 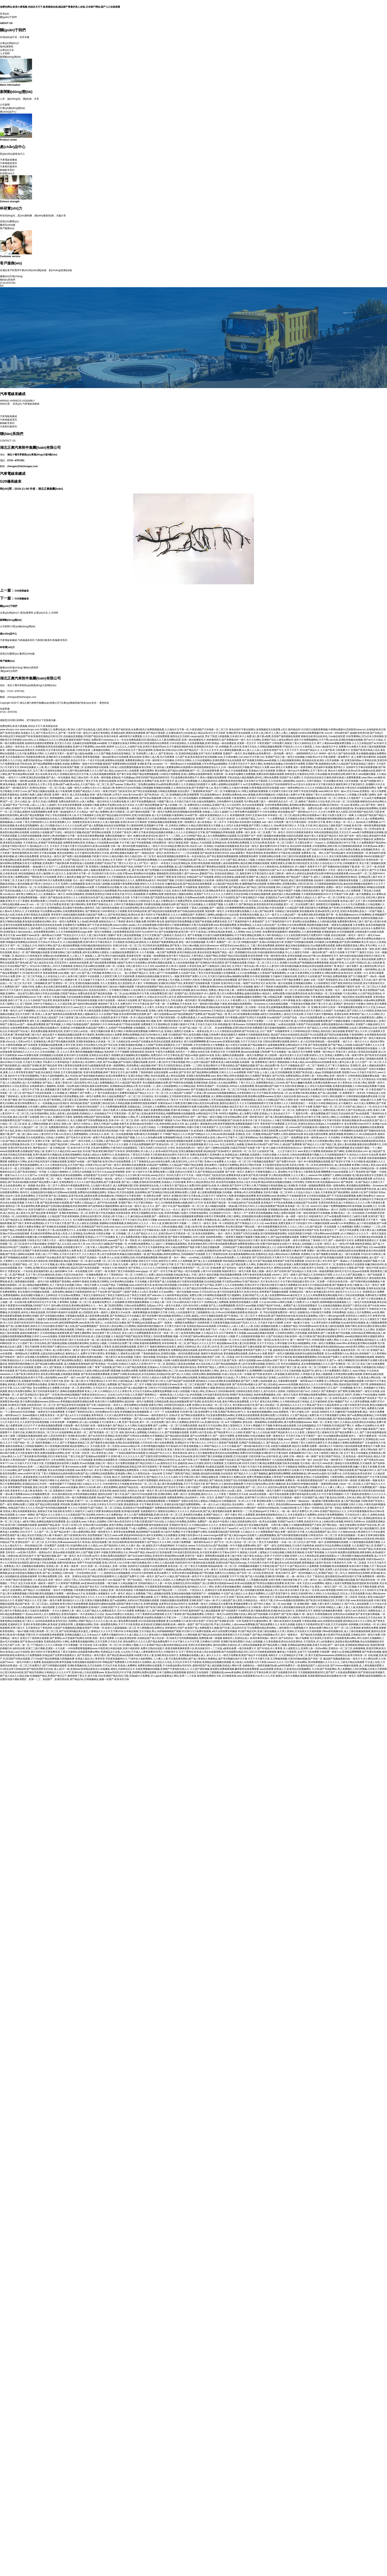 What do you see at coordinates (87, 1607) in the screenshot?
I see `五月婷婷丁香,亚洲免费视频99,亚洲A级片,日韩欧美国产中文` at bounding box center [87, 1607].